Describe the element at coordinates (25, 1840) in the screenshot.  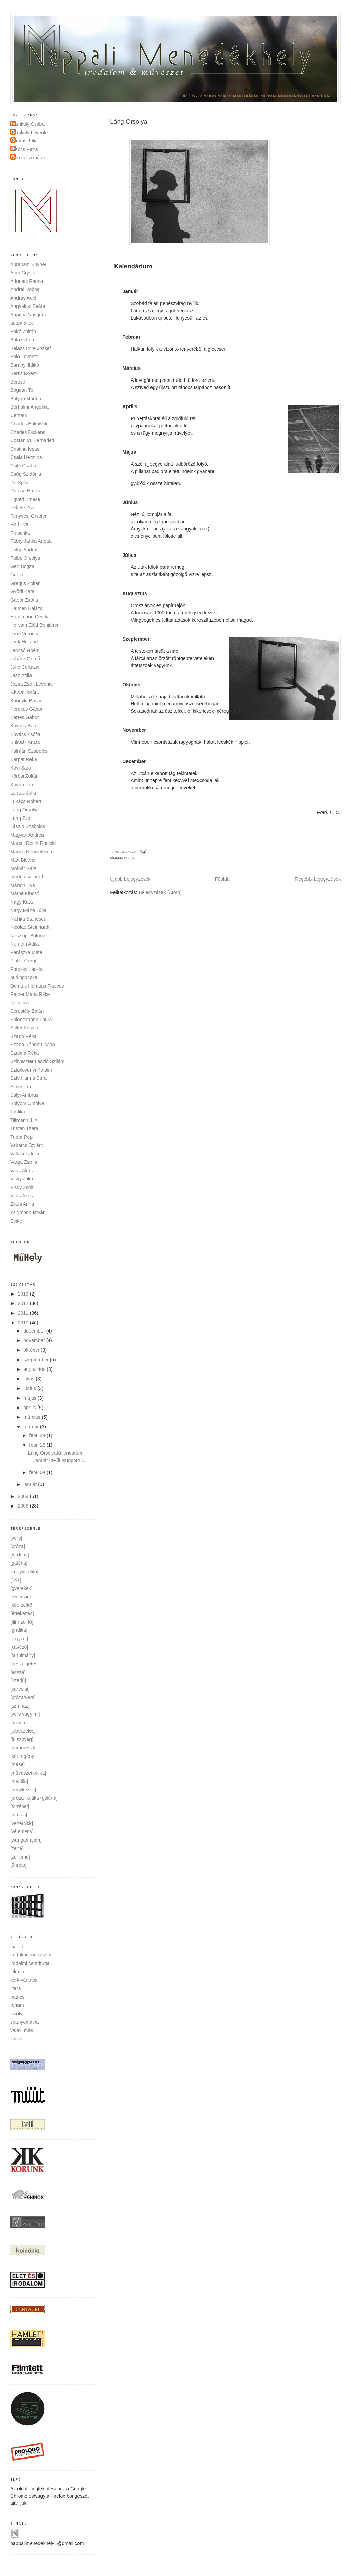
I see `[wangamajom]` at that location.